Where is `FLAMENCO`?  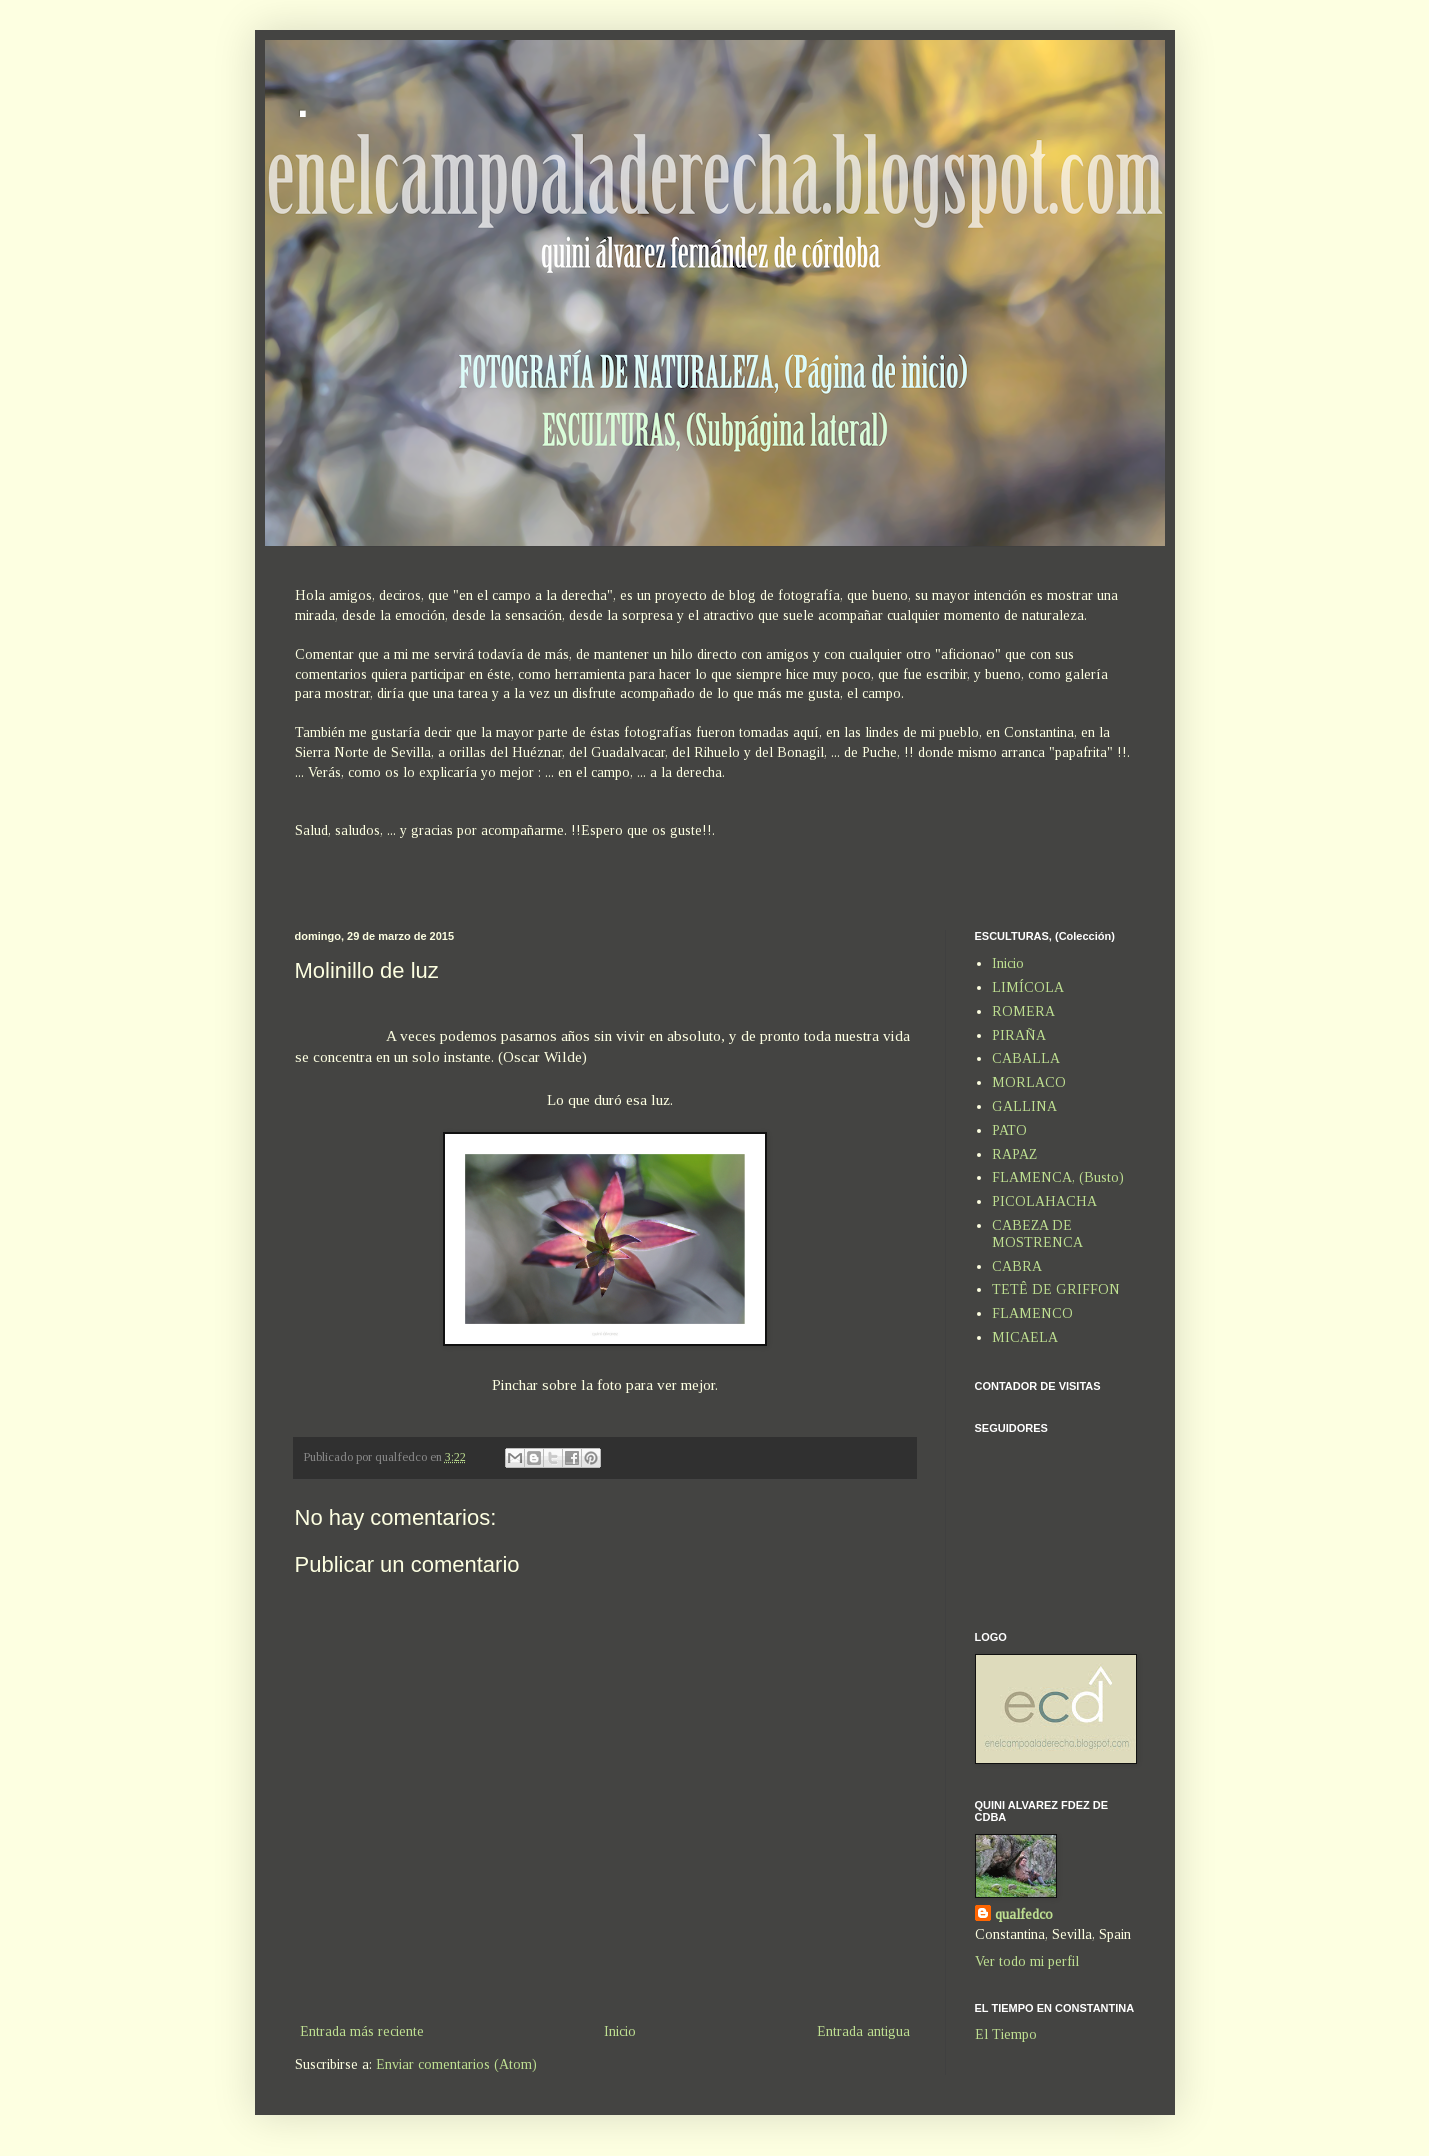
FLAMENCO is located at coordinates (1032, 1313).